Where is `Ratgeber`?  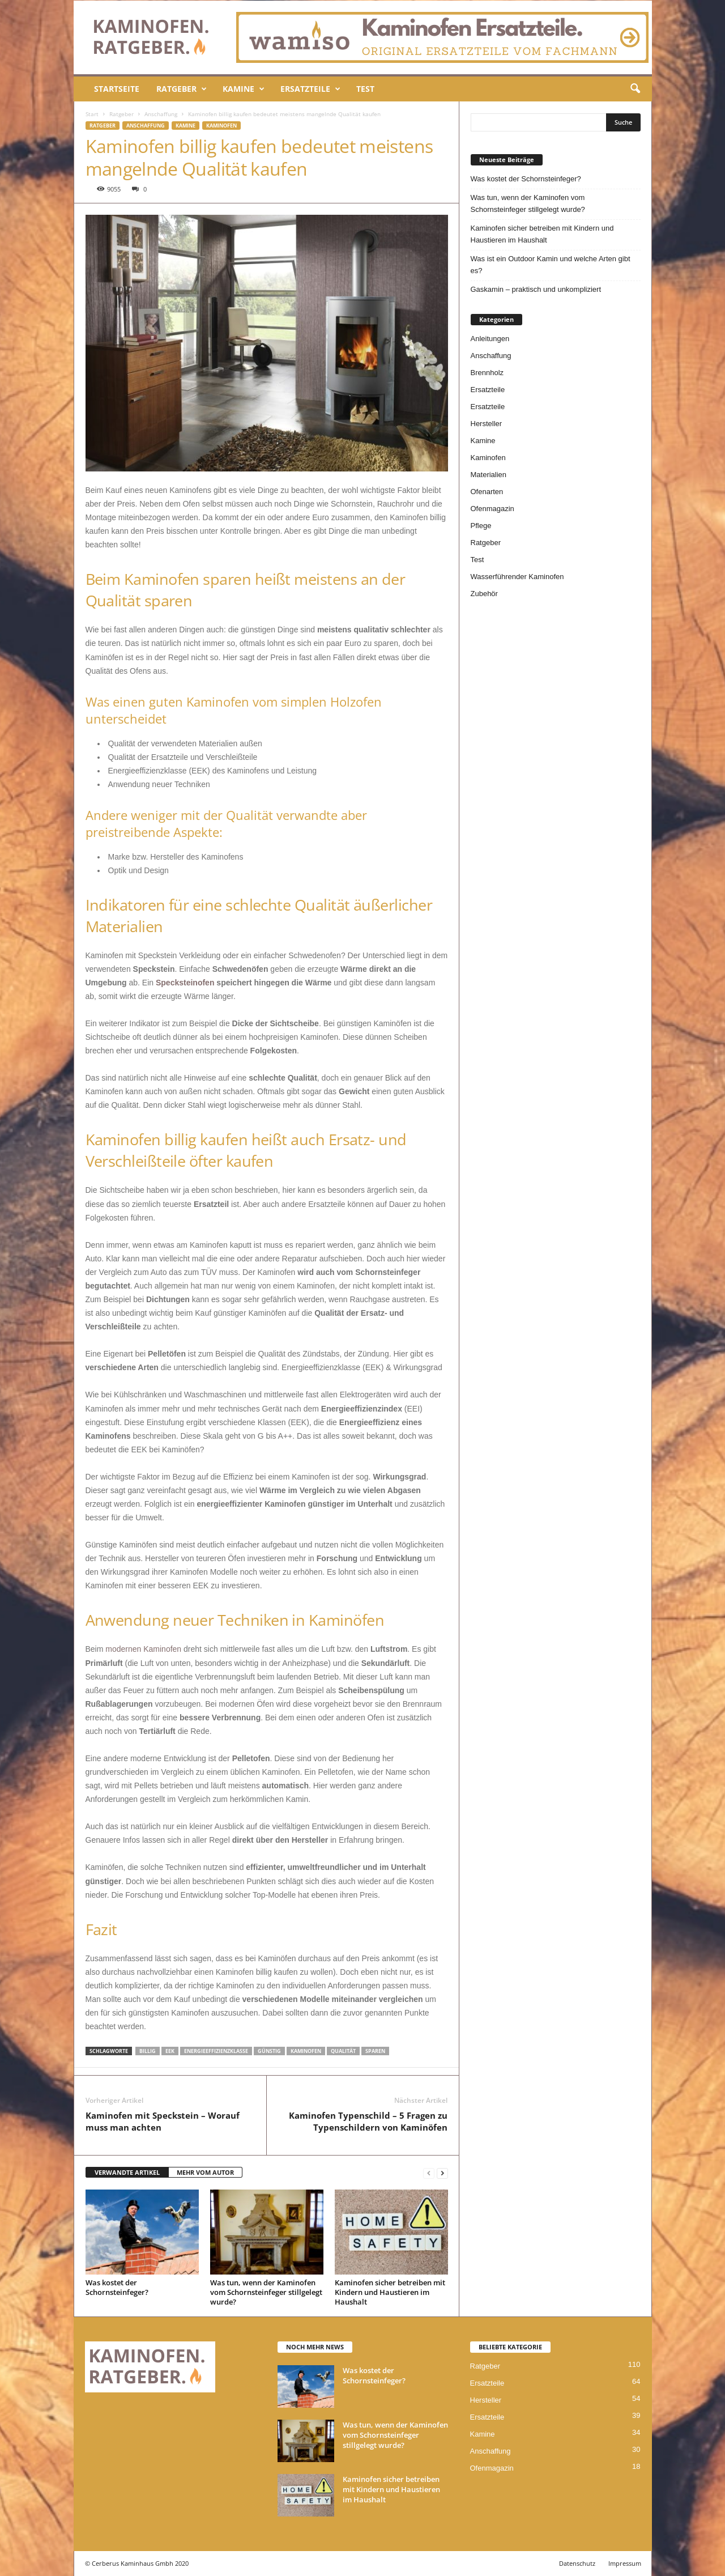
Ratgeber is located at coordinates (181, 88).